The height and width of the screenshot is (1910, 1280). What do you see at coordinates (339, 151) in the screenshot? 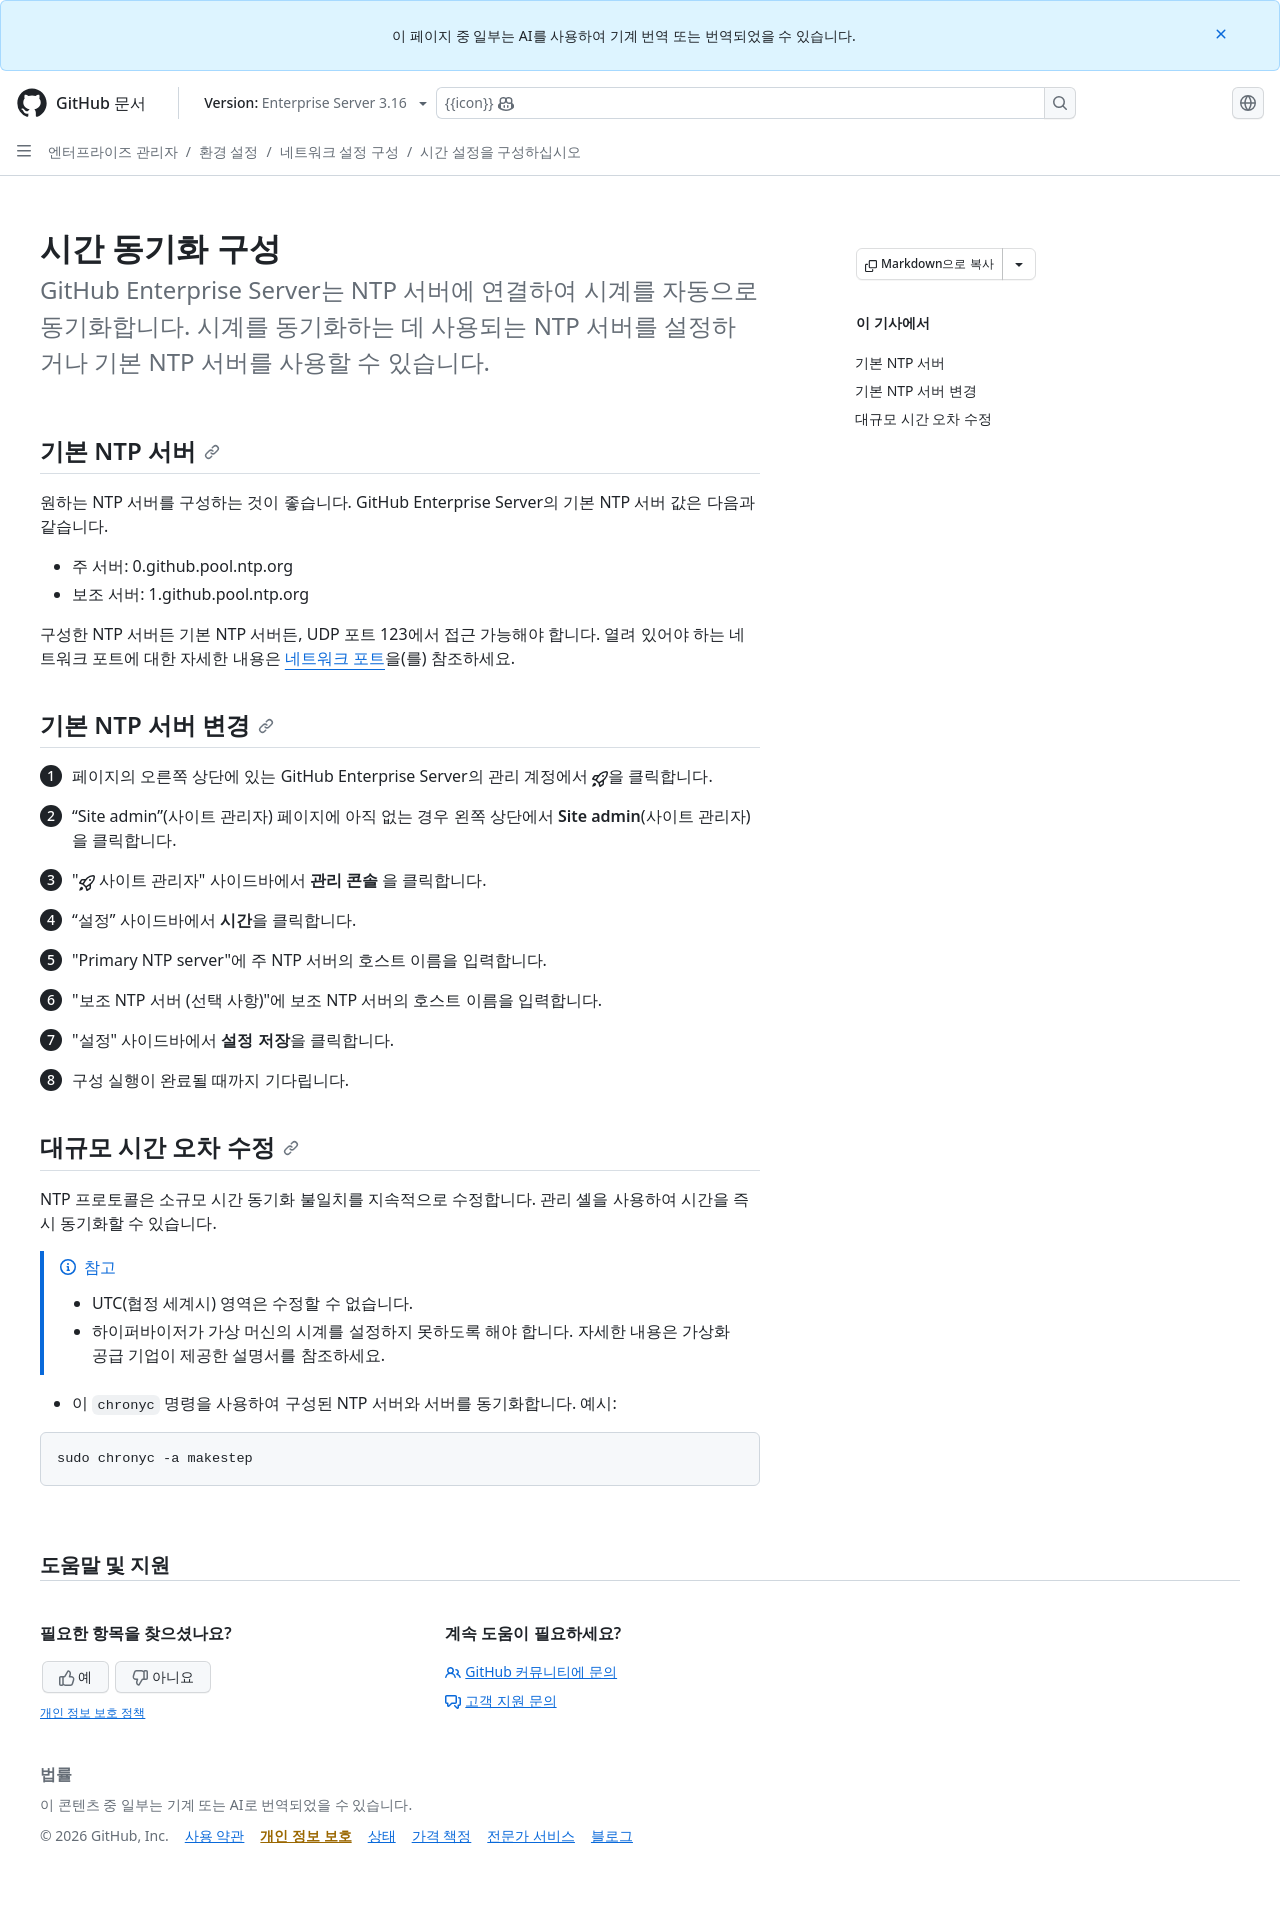
I see `네트워크 설정 구성` at bounding box center [339, 151].